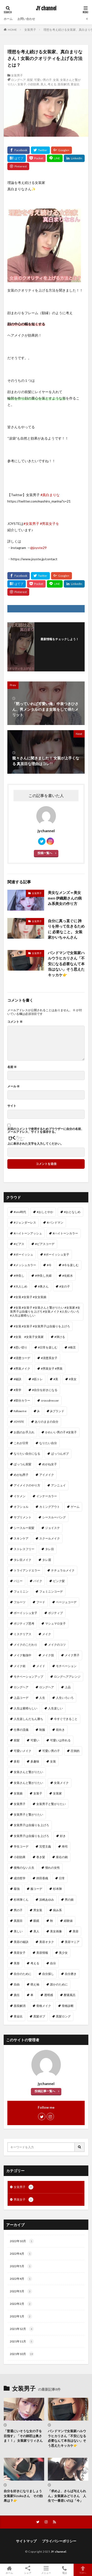 This screenshot has height=2576, width=92. I want to click on 車 [車 (1個の項目)], so click(31, 1995).